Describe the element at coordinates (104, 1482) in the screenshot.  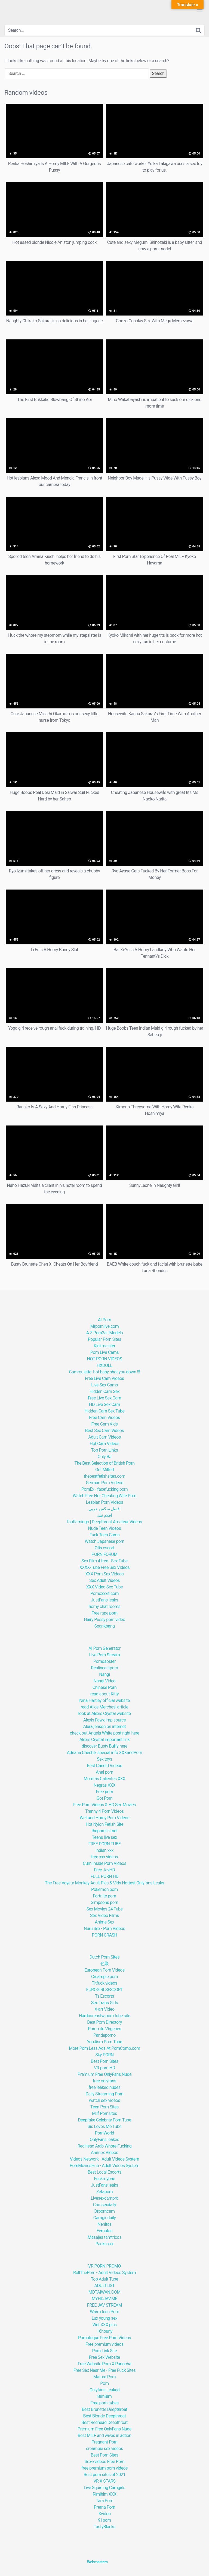
I see `German Porn Videos` at that location.